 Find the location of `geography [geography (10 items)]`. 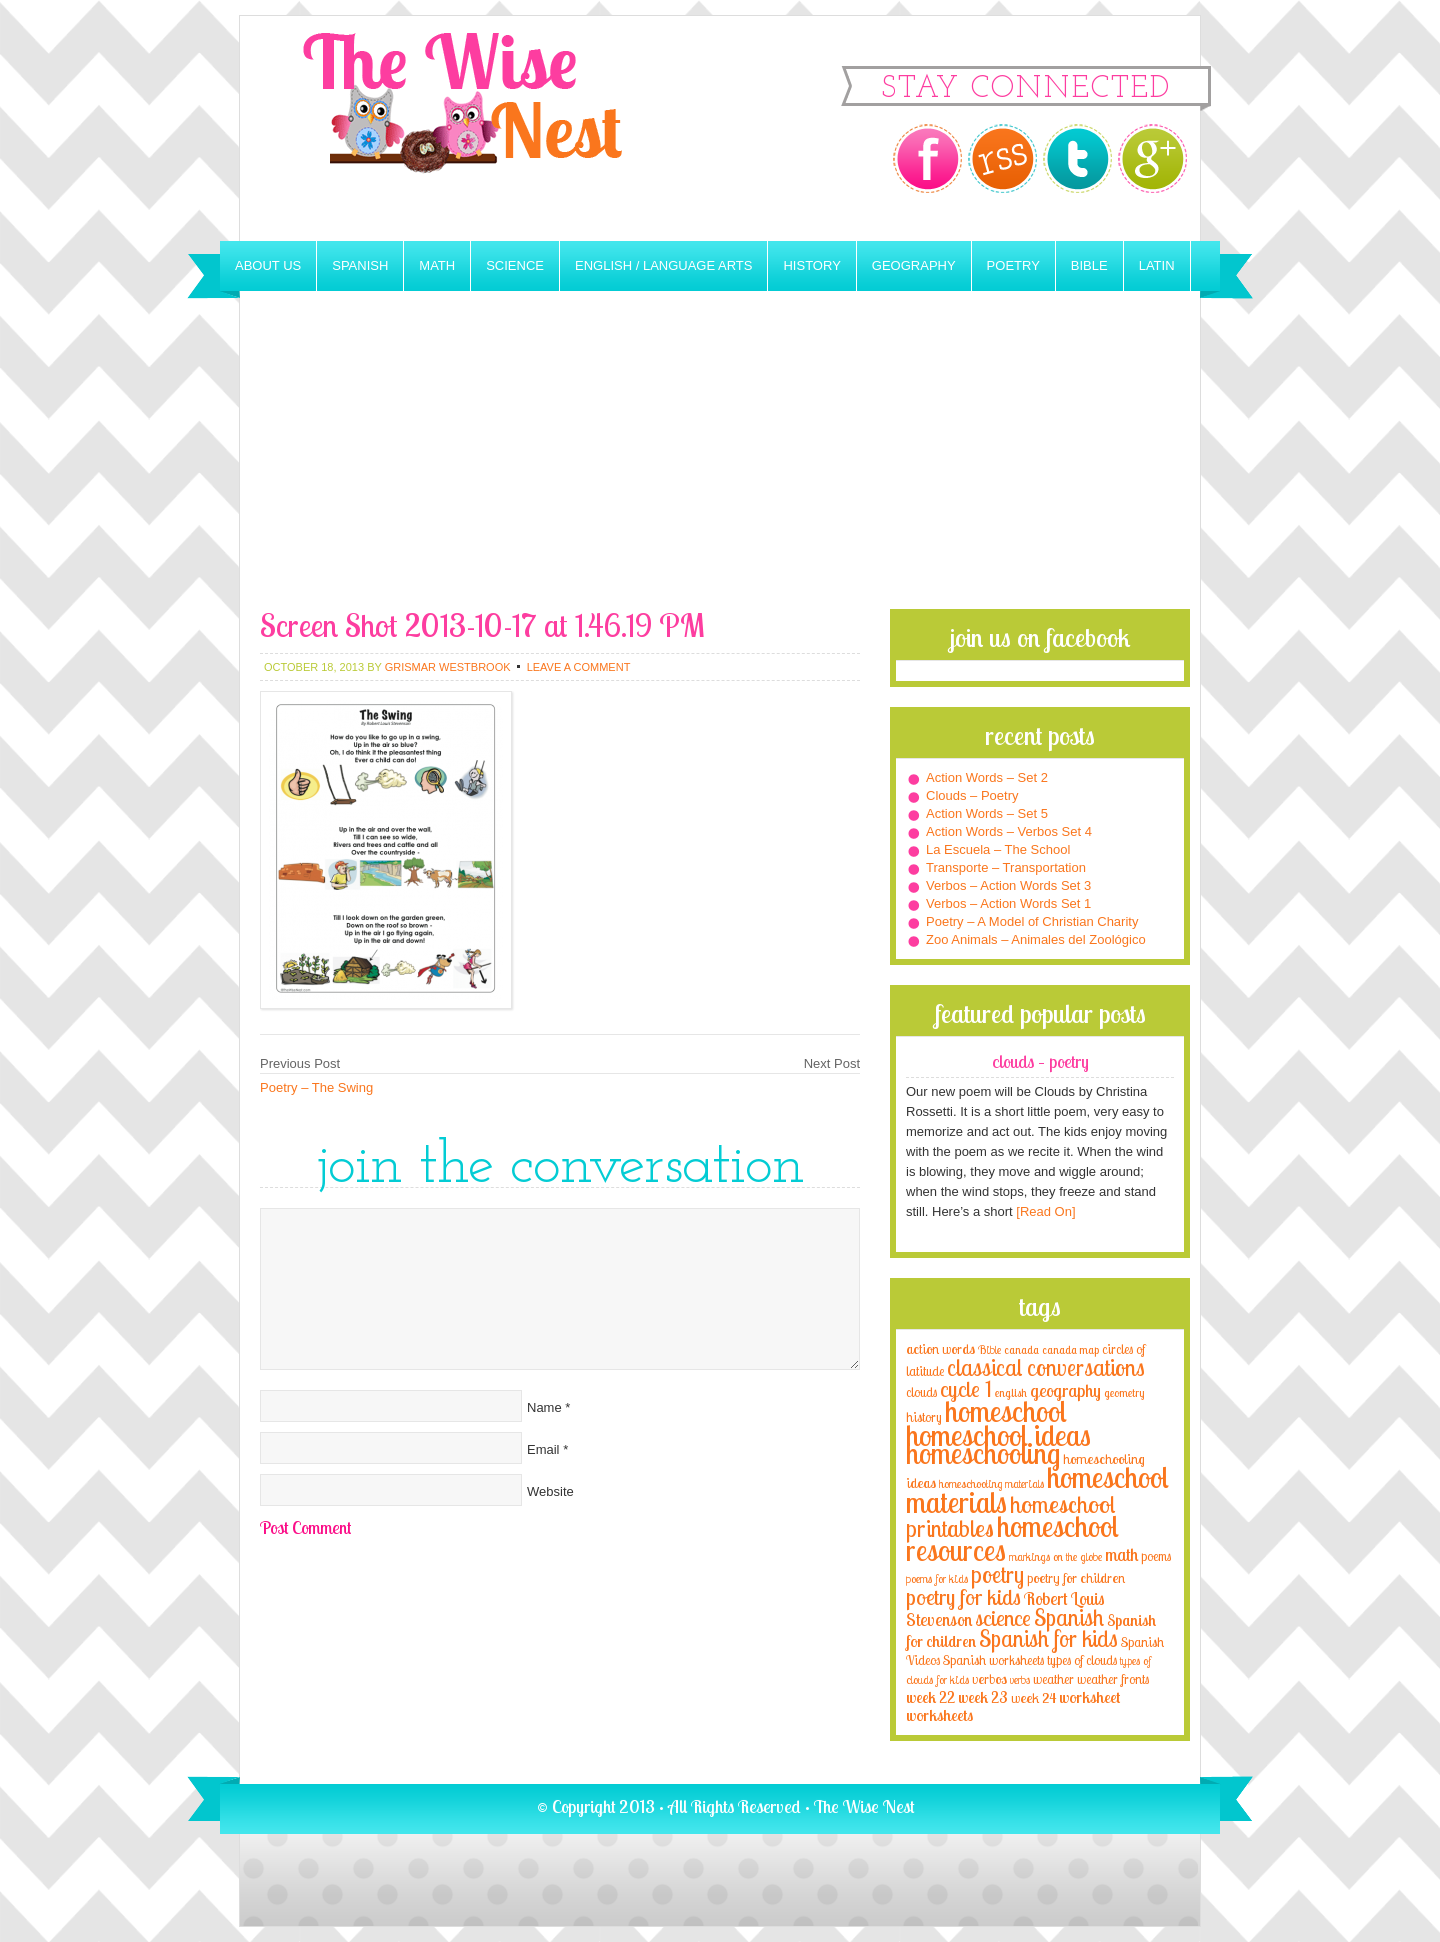

geography [geography (10 items)] is located at coordinates (1065, 1390).